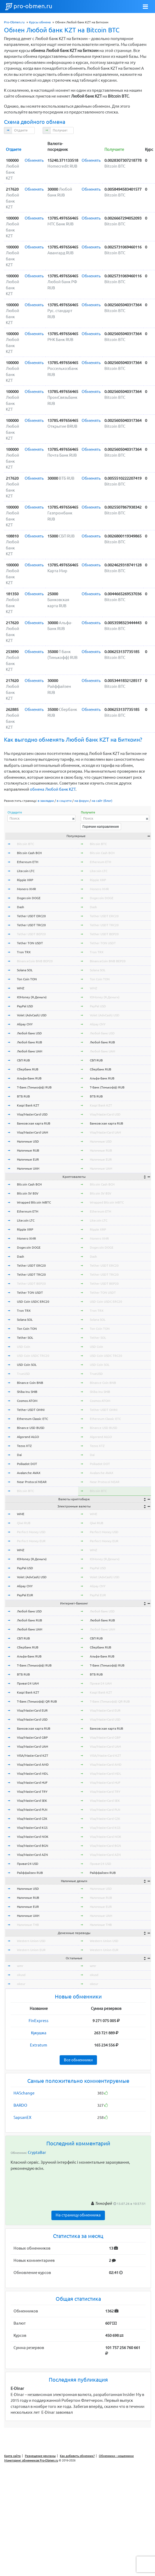 This screenshot has width=155, height=2576. I want to click on wmr, so click(20, 1965).